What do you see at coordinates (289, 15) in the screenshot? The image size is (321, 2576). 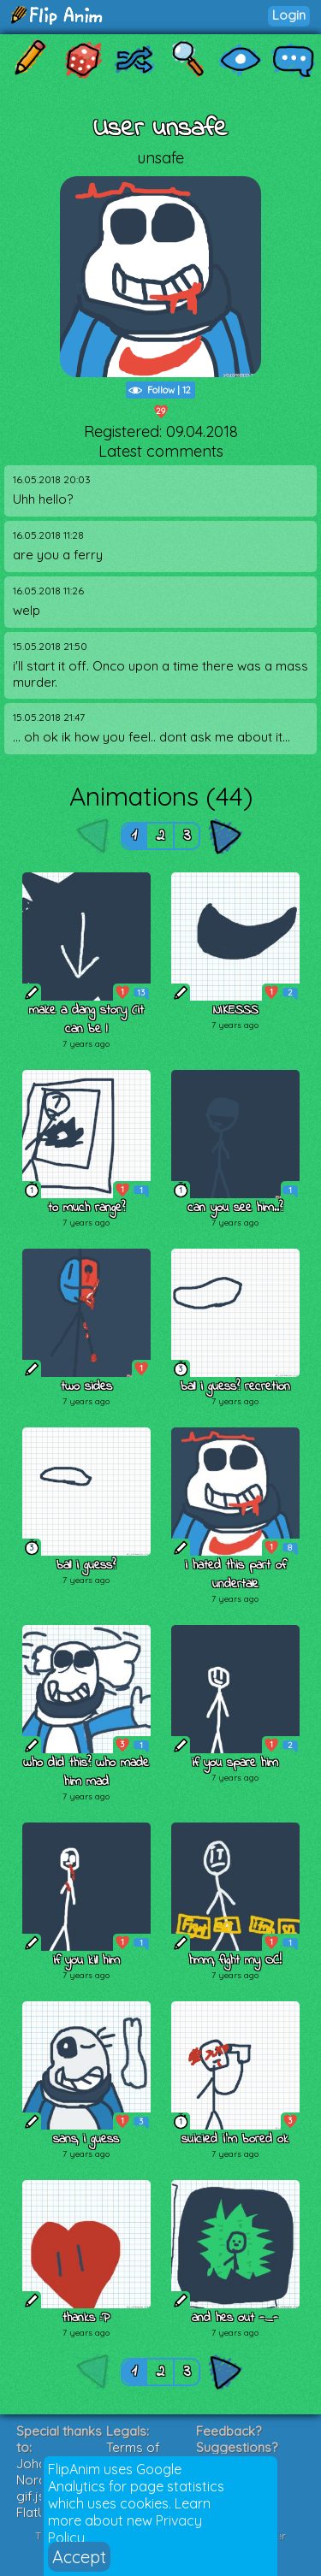 I see `Login` at bounding box center [289, 15].